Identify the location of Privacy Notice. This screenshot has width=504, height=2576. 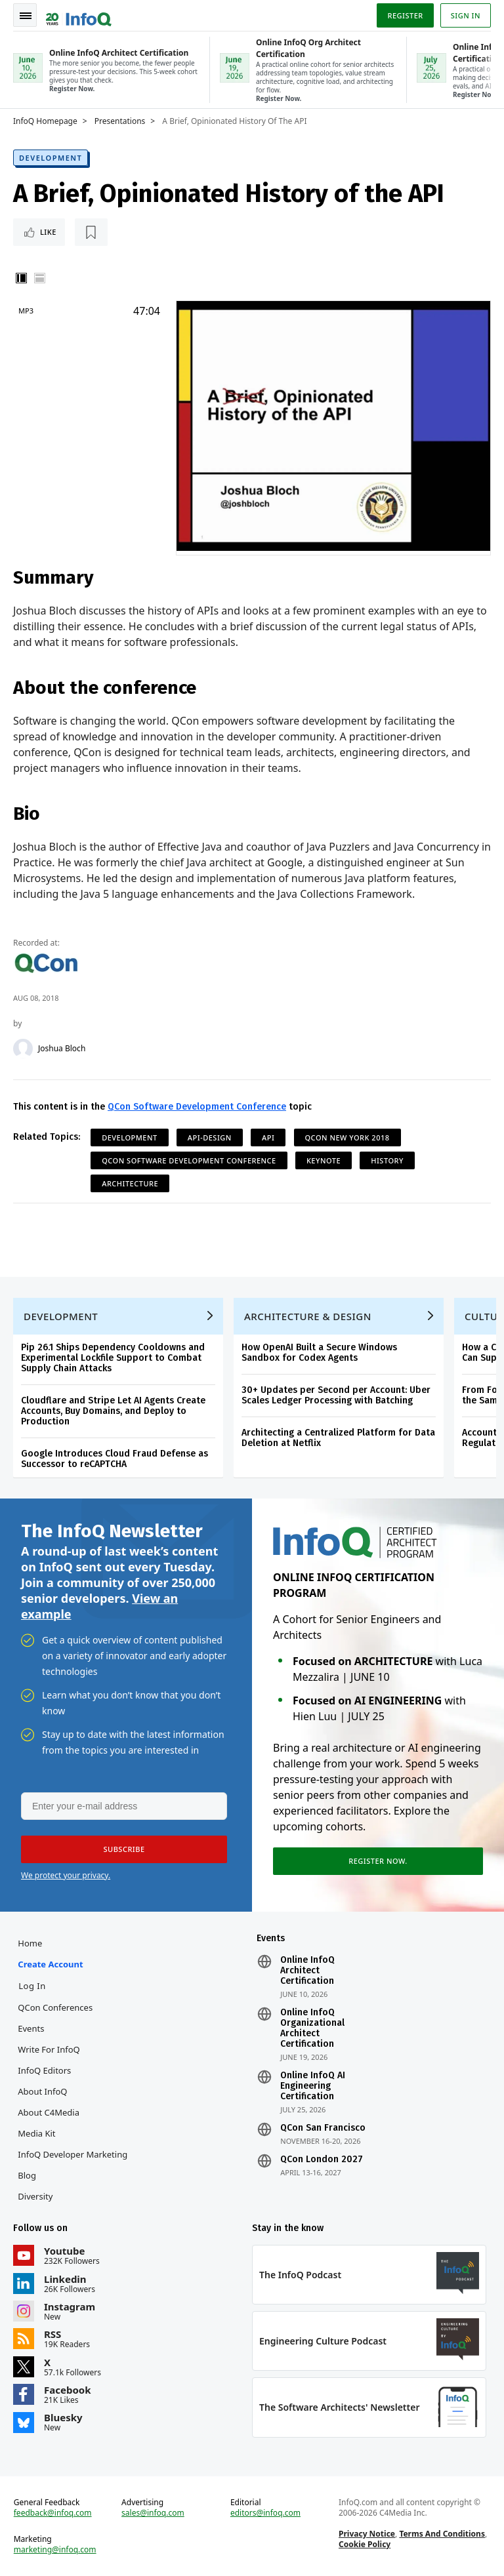
(367, 2533).